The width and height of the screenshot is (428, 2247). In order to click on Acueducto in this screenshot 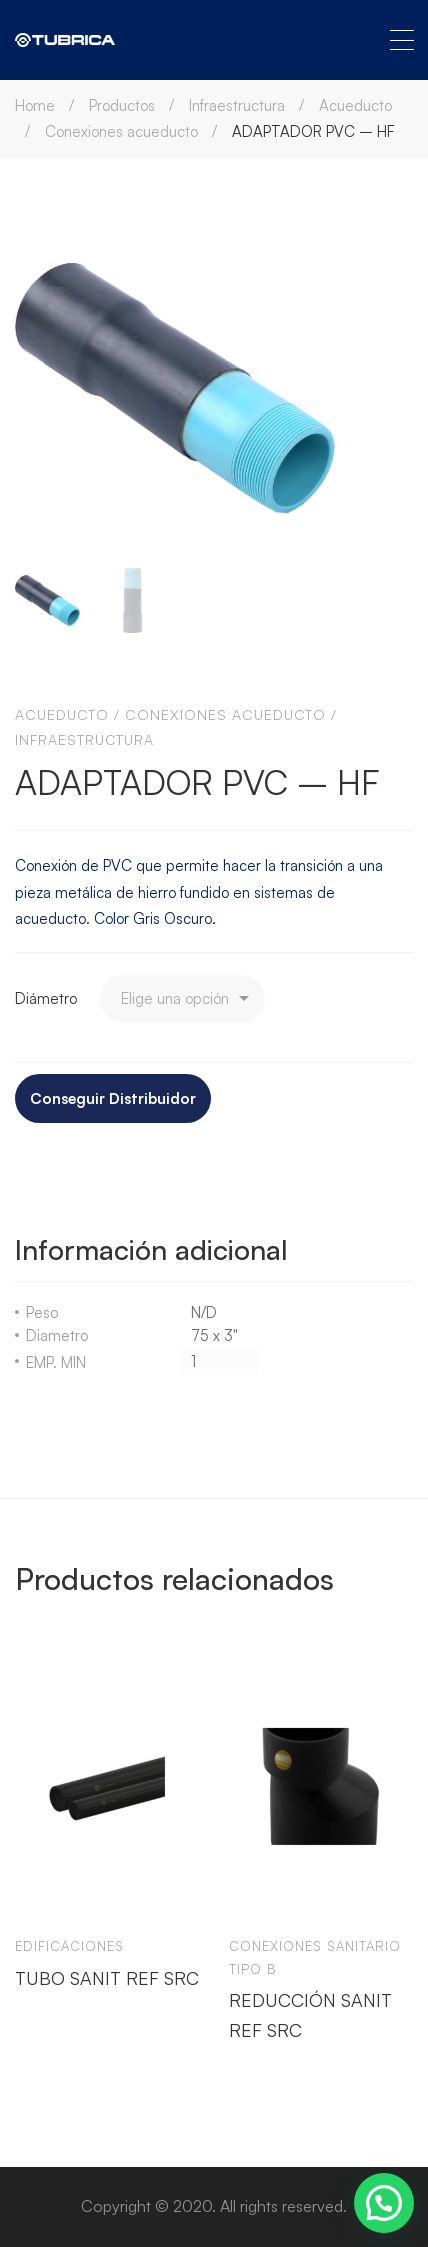, I will do `click(355, 105)`.